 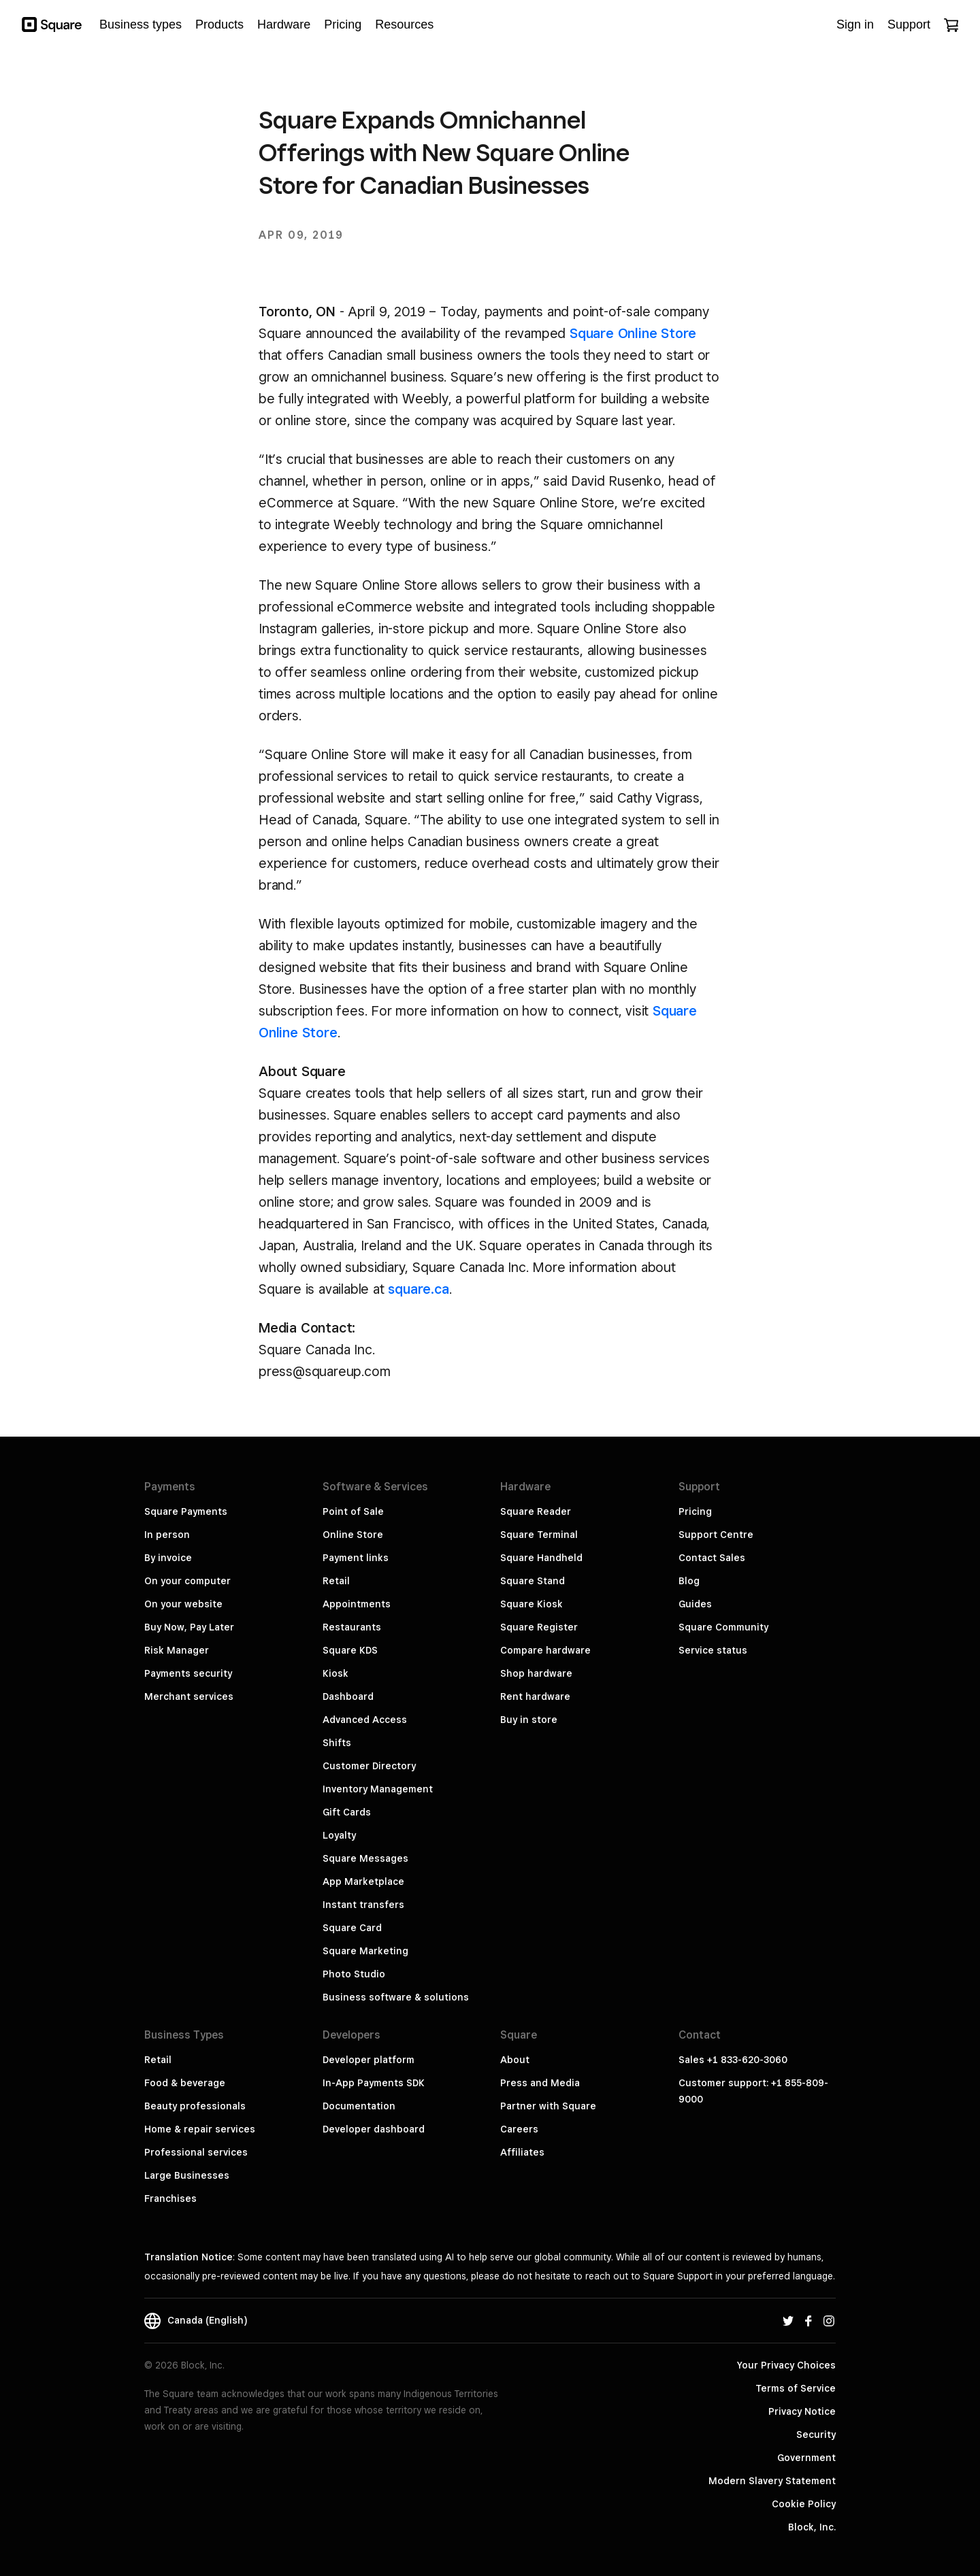 I want to click on Square Card, so click(x=352, y=1927).